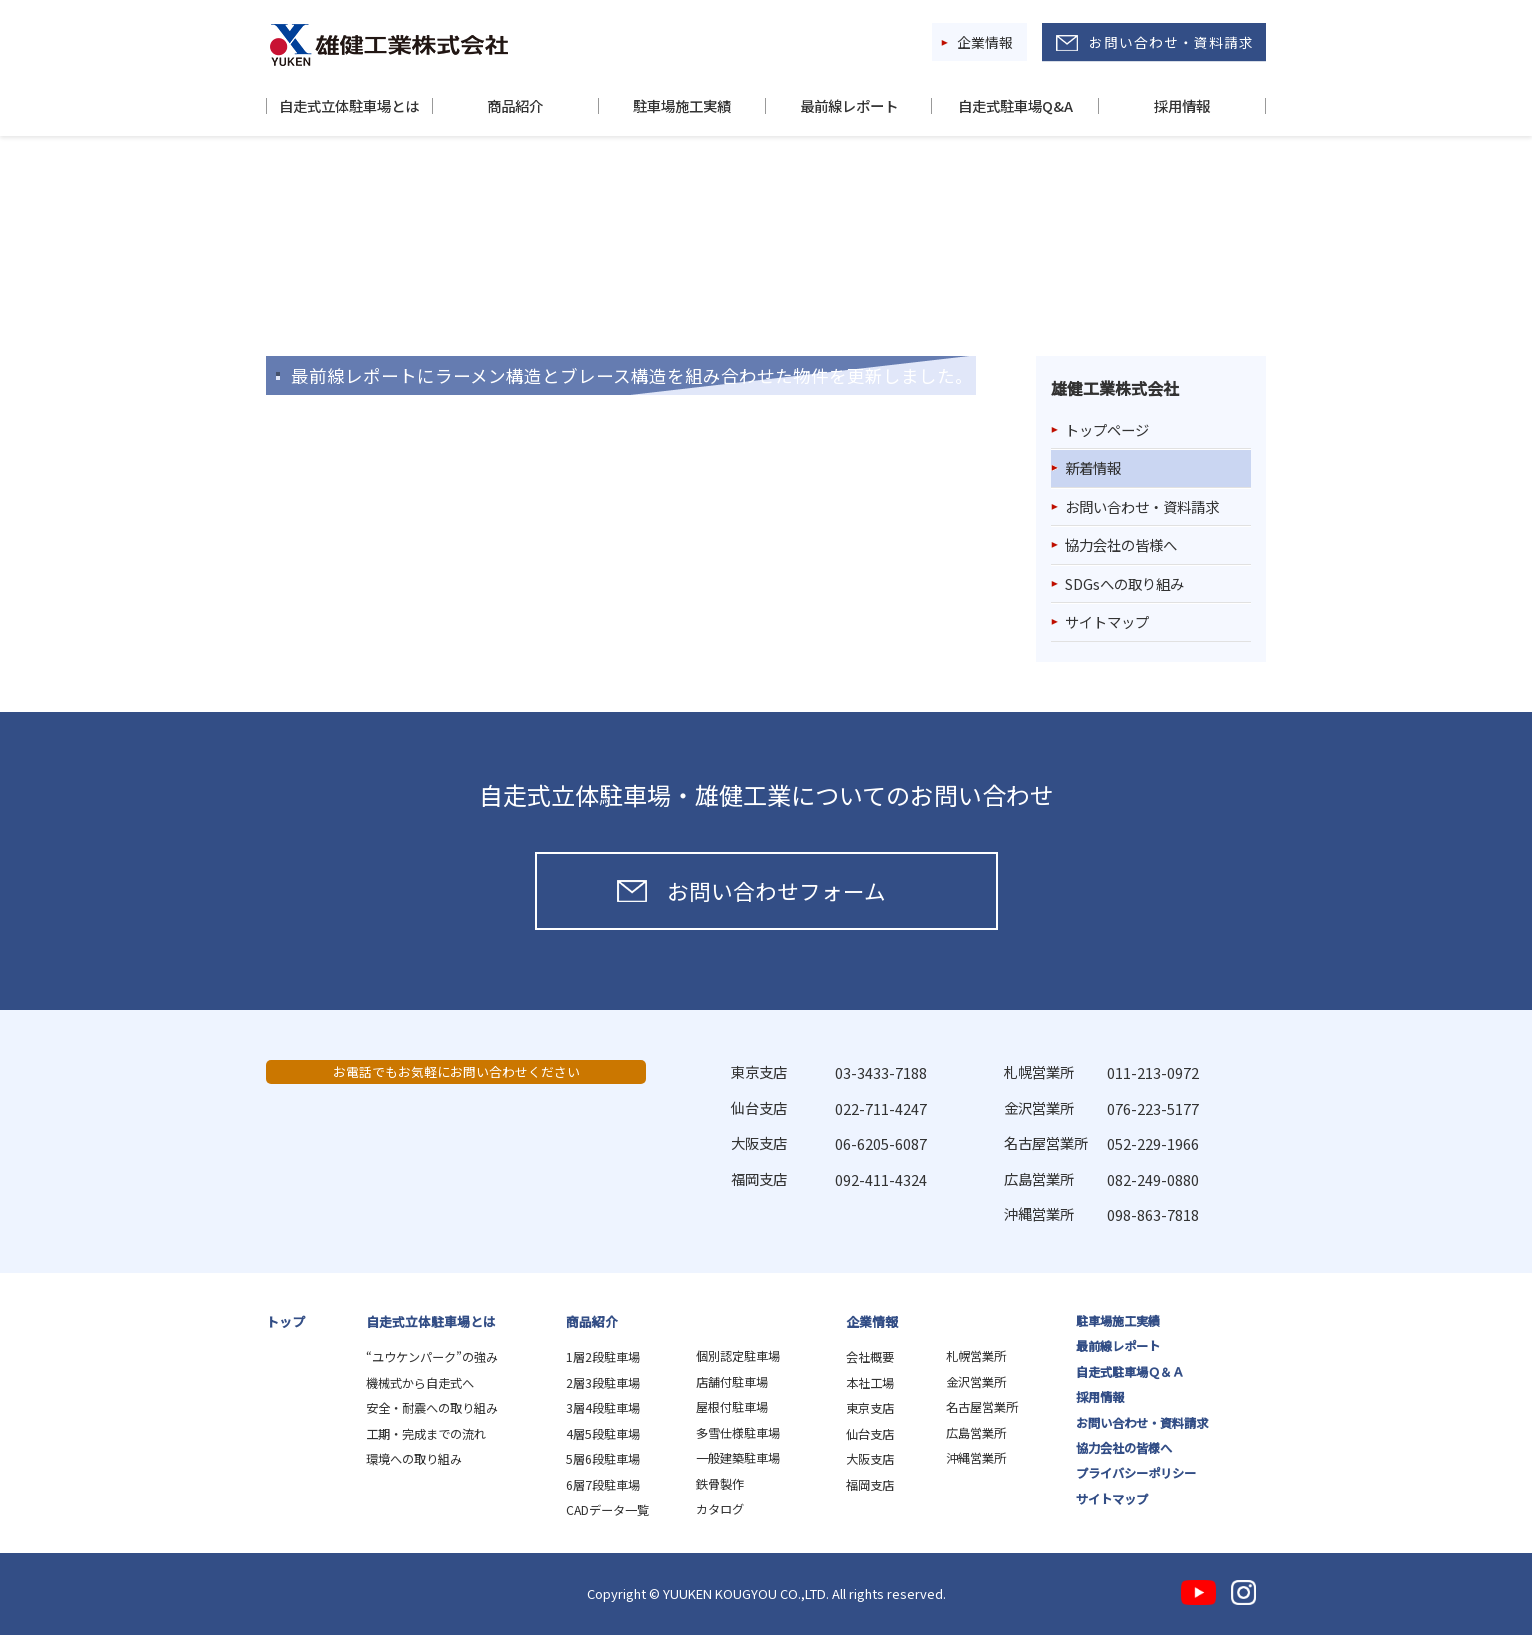 The height and width of the screenshot is (1635, 1532). Describe the element at coordinates (515, 106) in the screenshot. I see `商品紹介` at that location.